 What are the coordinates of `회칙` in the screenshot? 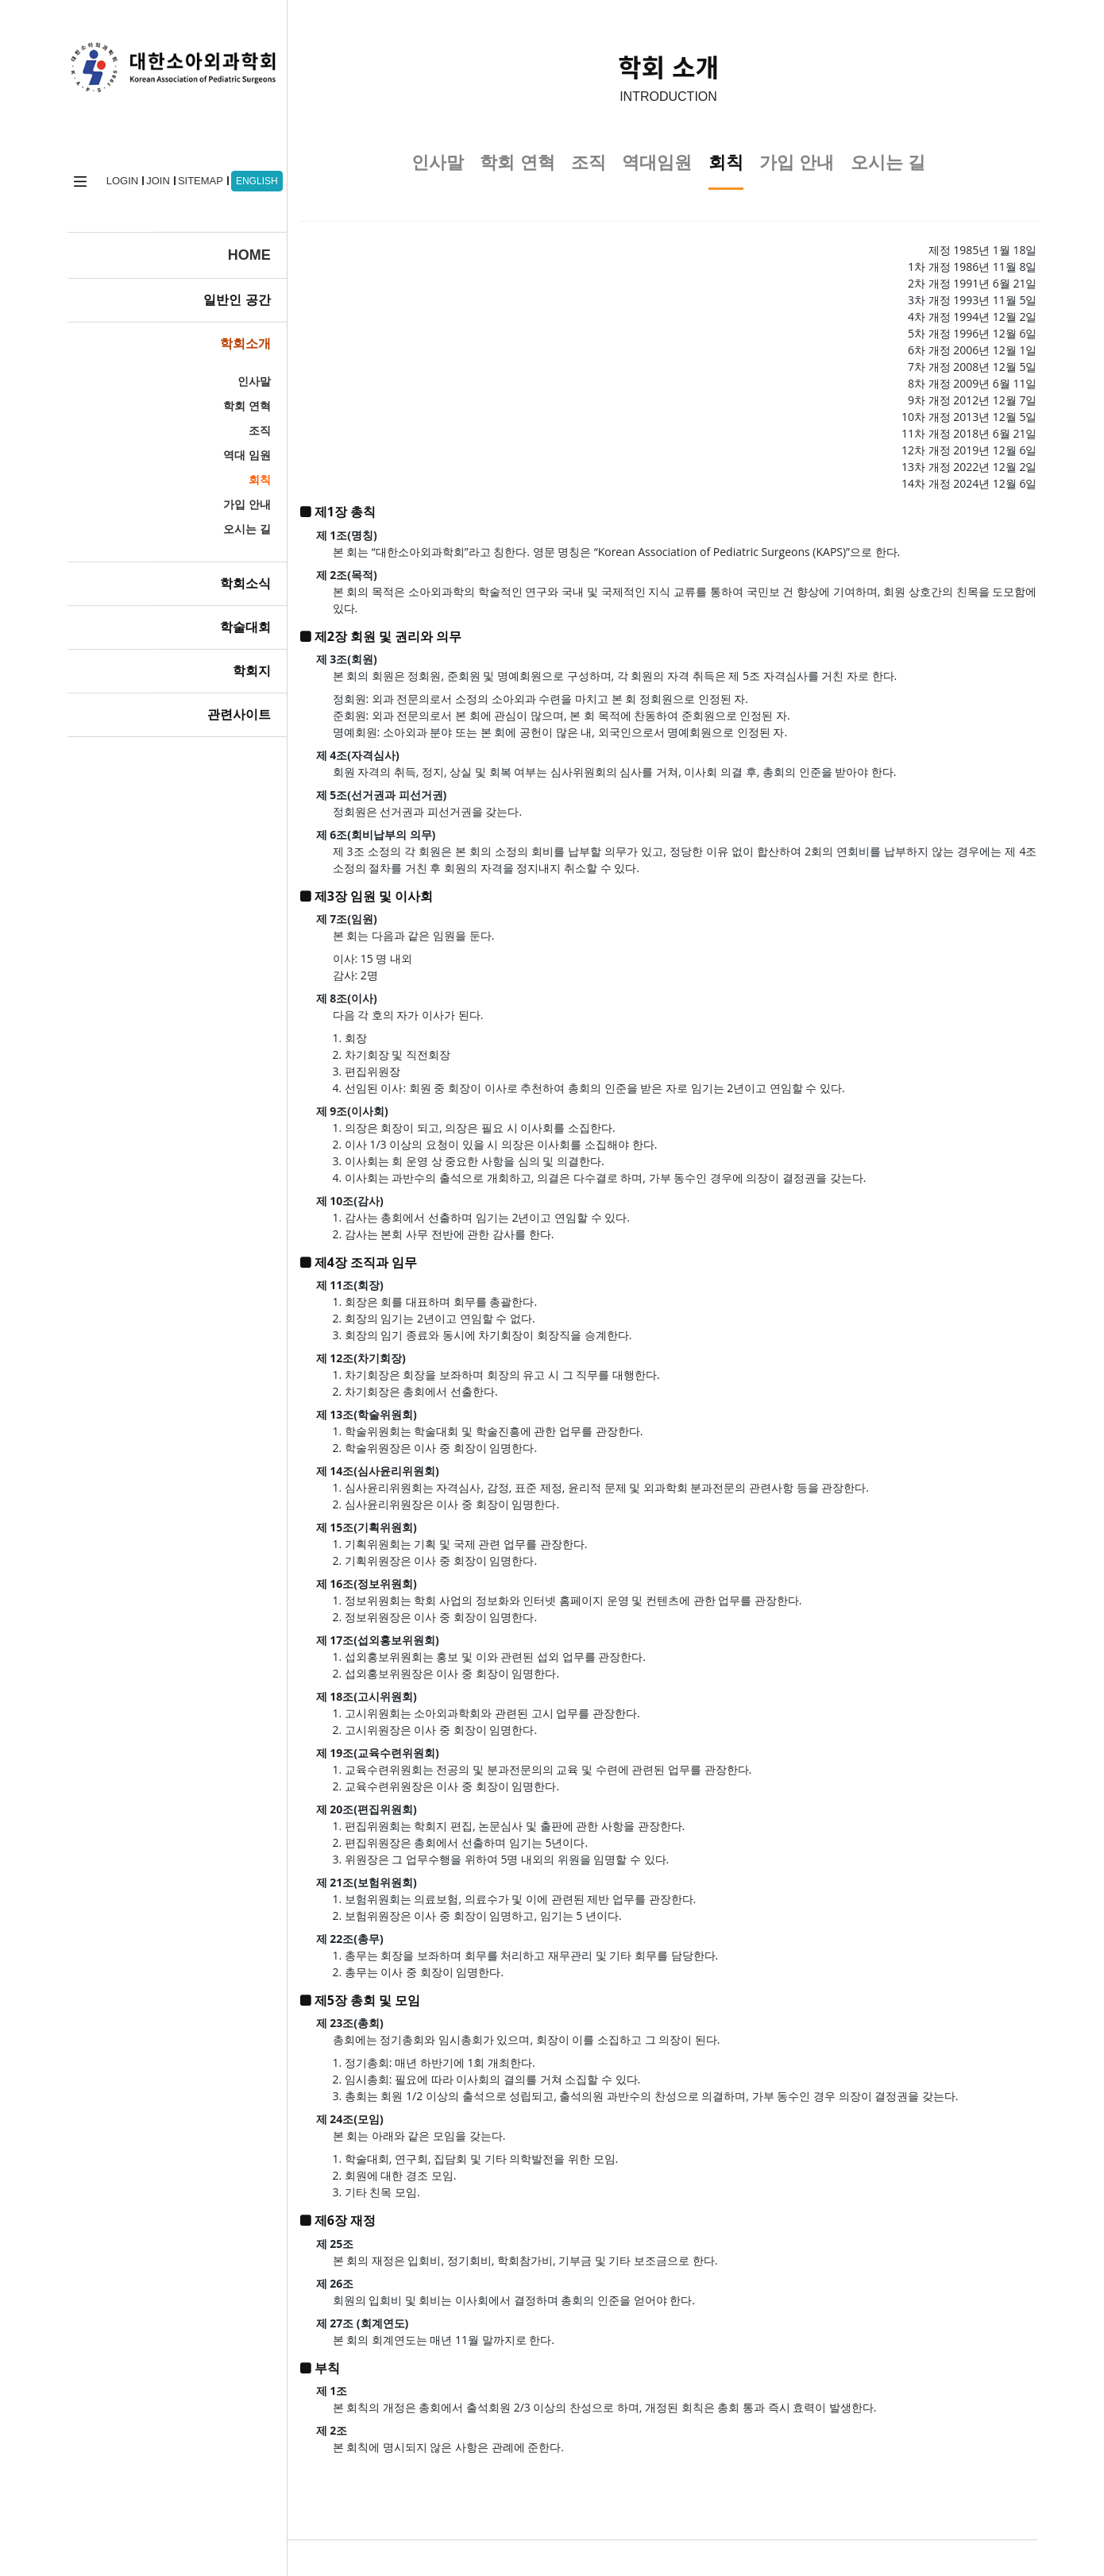 It's located at (235, 472).